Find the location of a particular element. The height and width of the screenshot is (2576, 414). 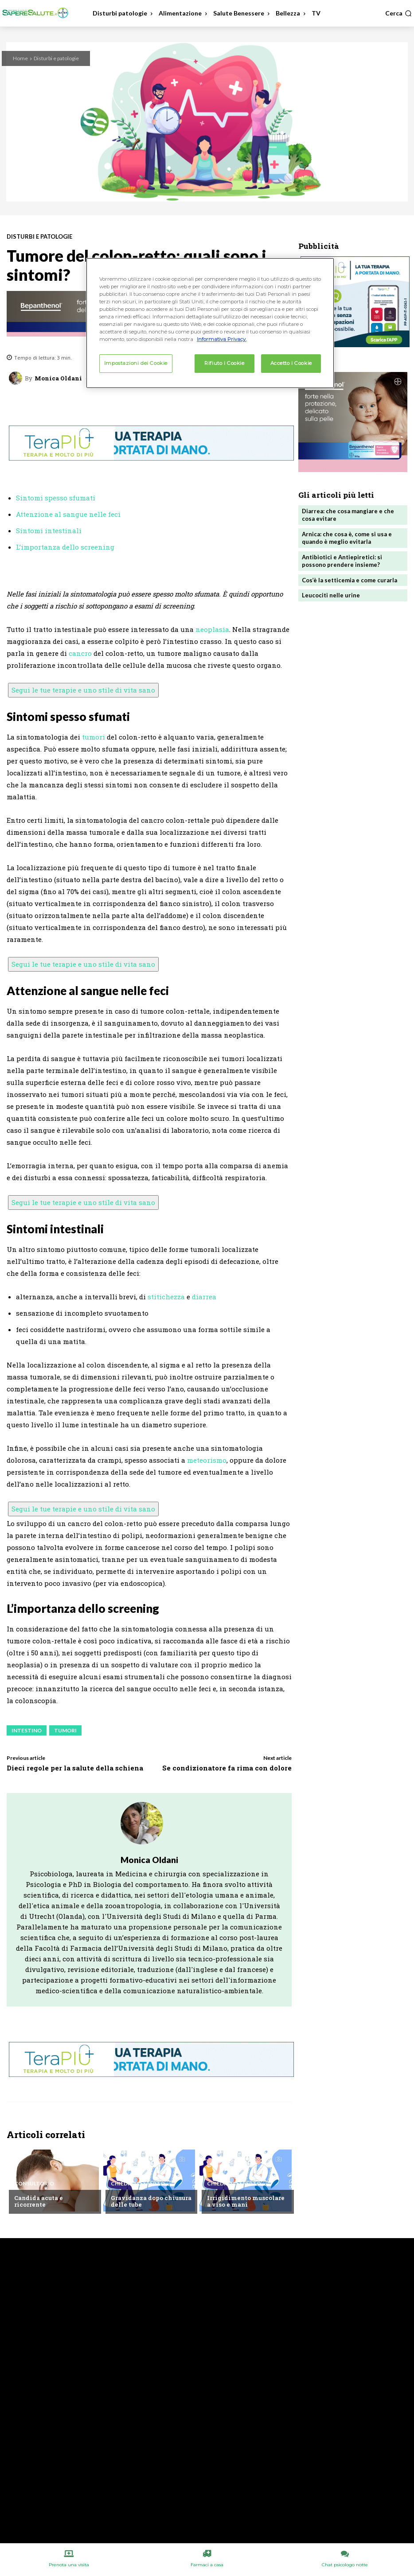

[region] is located at coordinates (210, 323).